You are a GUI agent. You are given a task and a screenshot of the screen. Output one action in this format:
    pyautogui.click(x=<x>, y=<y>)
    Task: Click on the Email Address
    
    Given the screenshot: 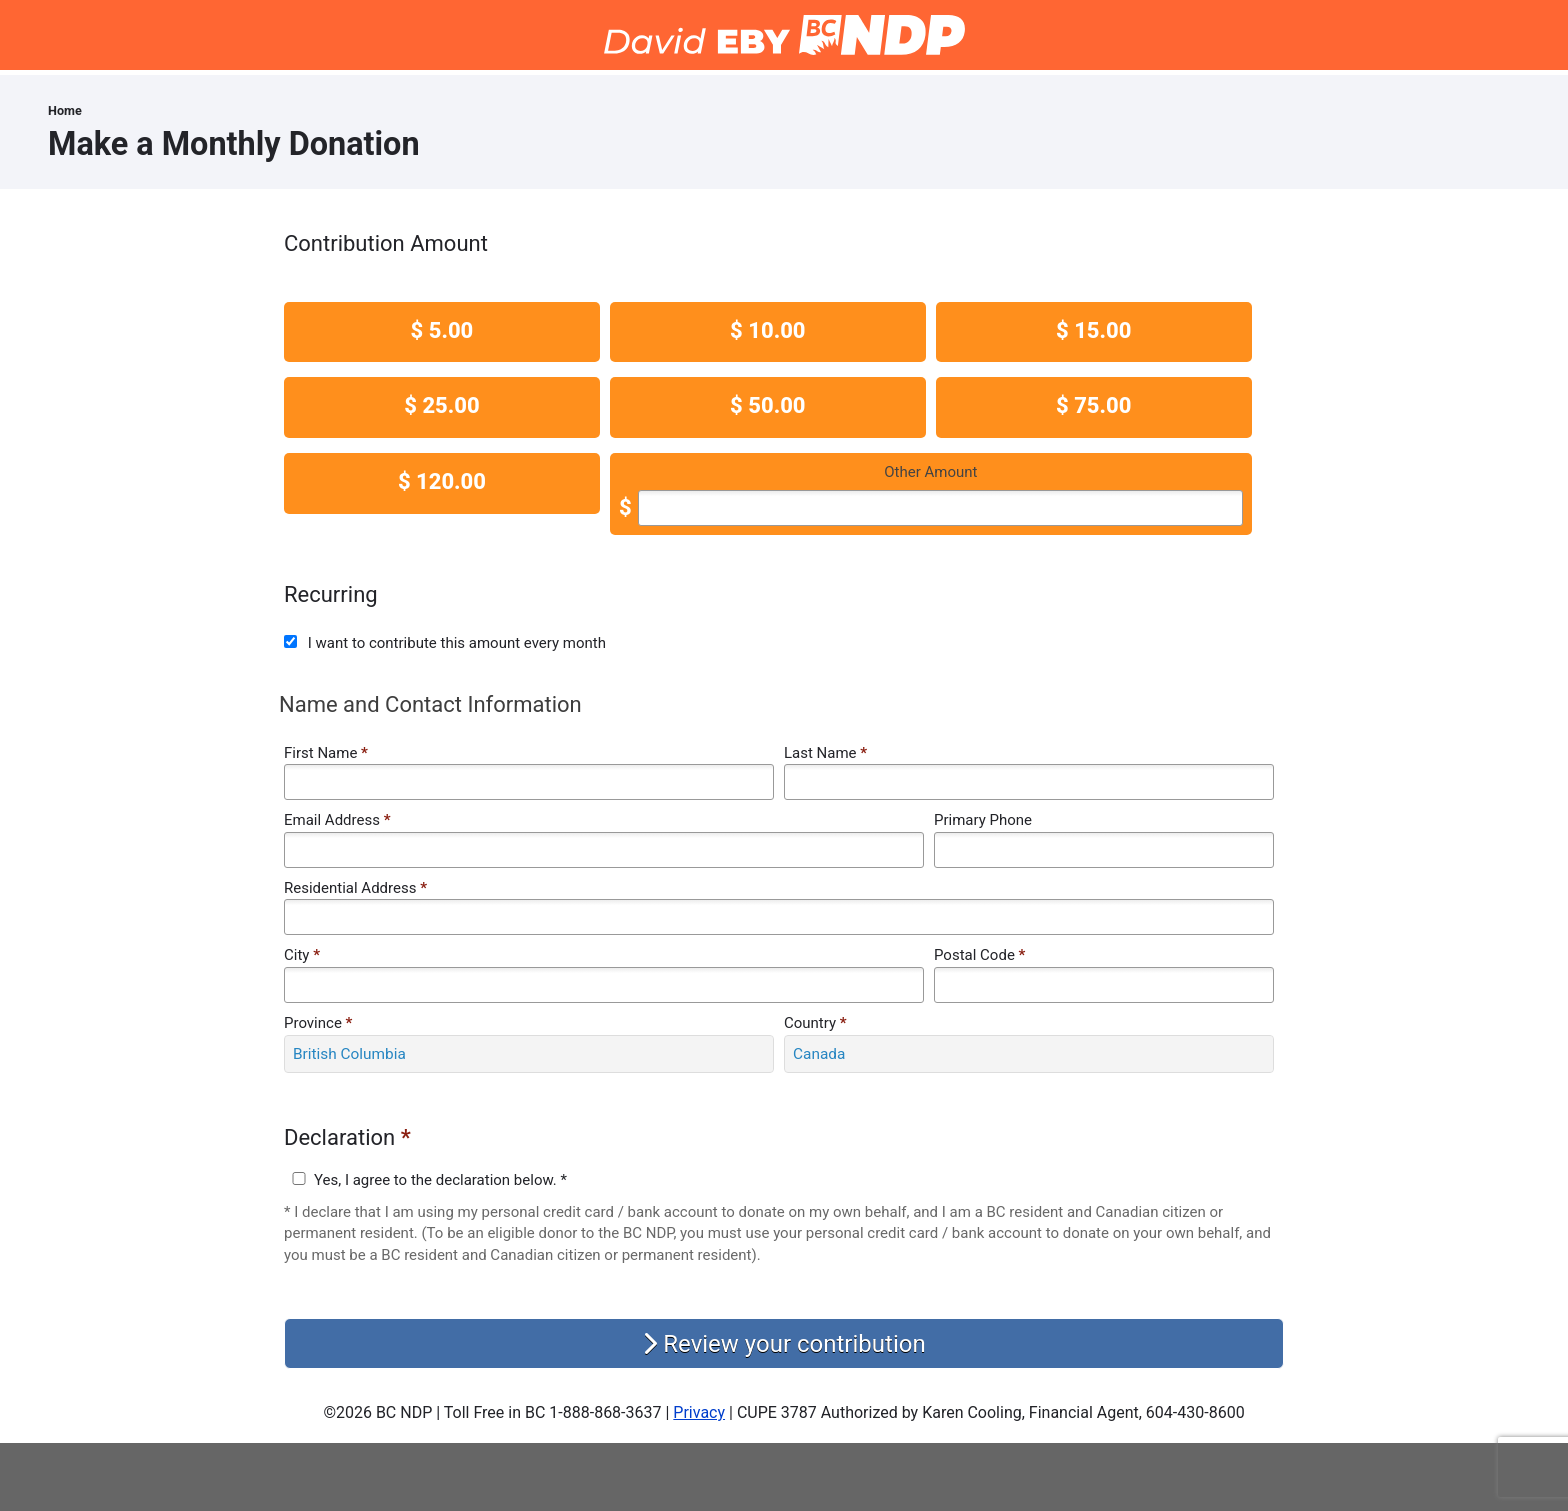 What is the action you would take?
    pyautogui.click(x=337, y=820)
    